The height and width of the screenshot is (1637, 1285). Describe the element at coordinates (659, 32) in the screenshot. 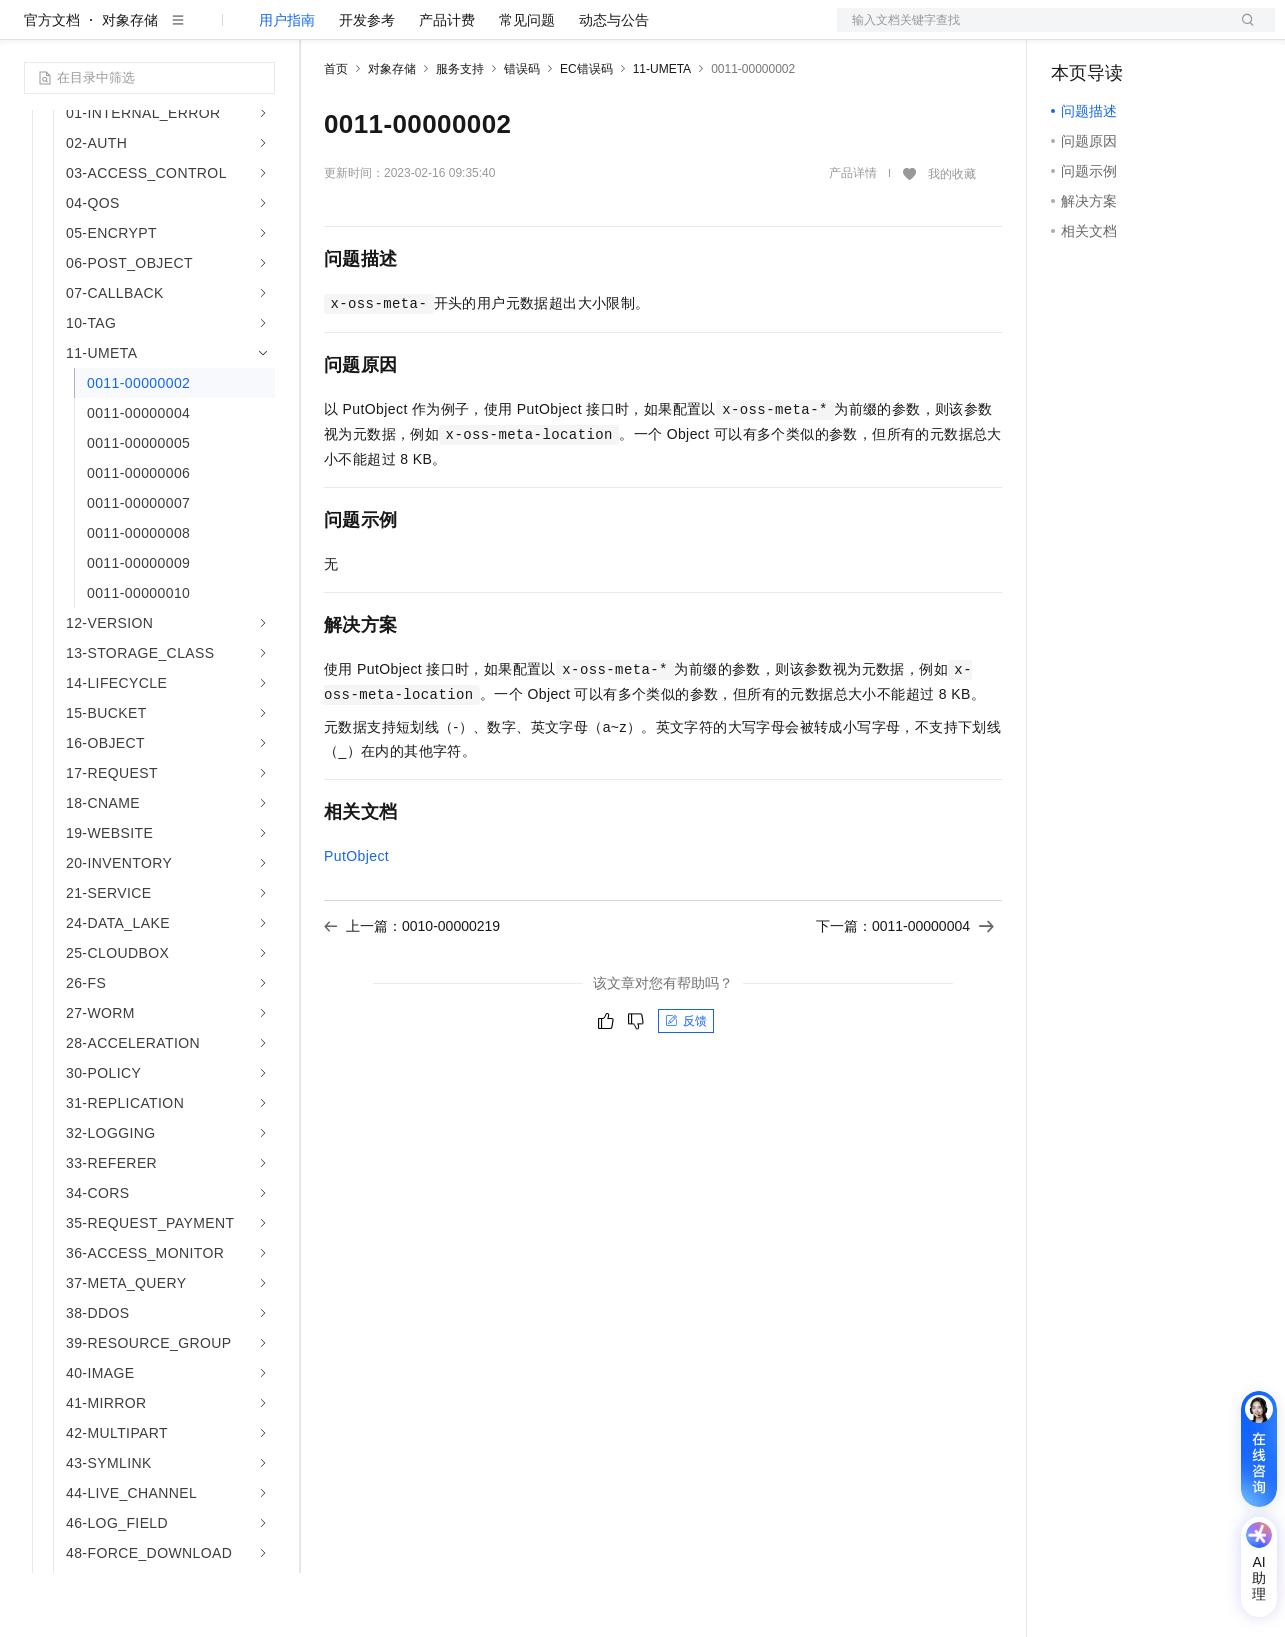

I see `了解阿里云` at that location.